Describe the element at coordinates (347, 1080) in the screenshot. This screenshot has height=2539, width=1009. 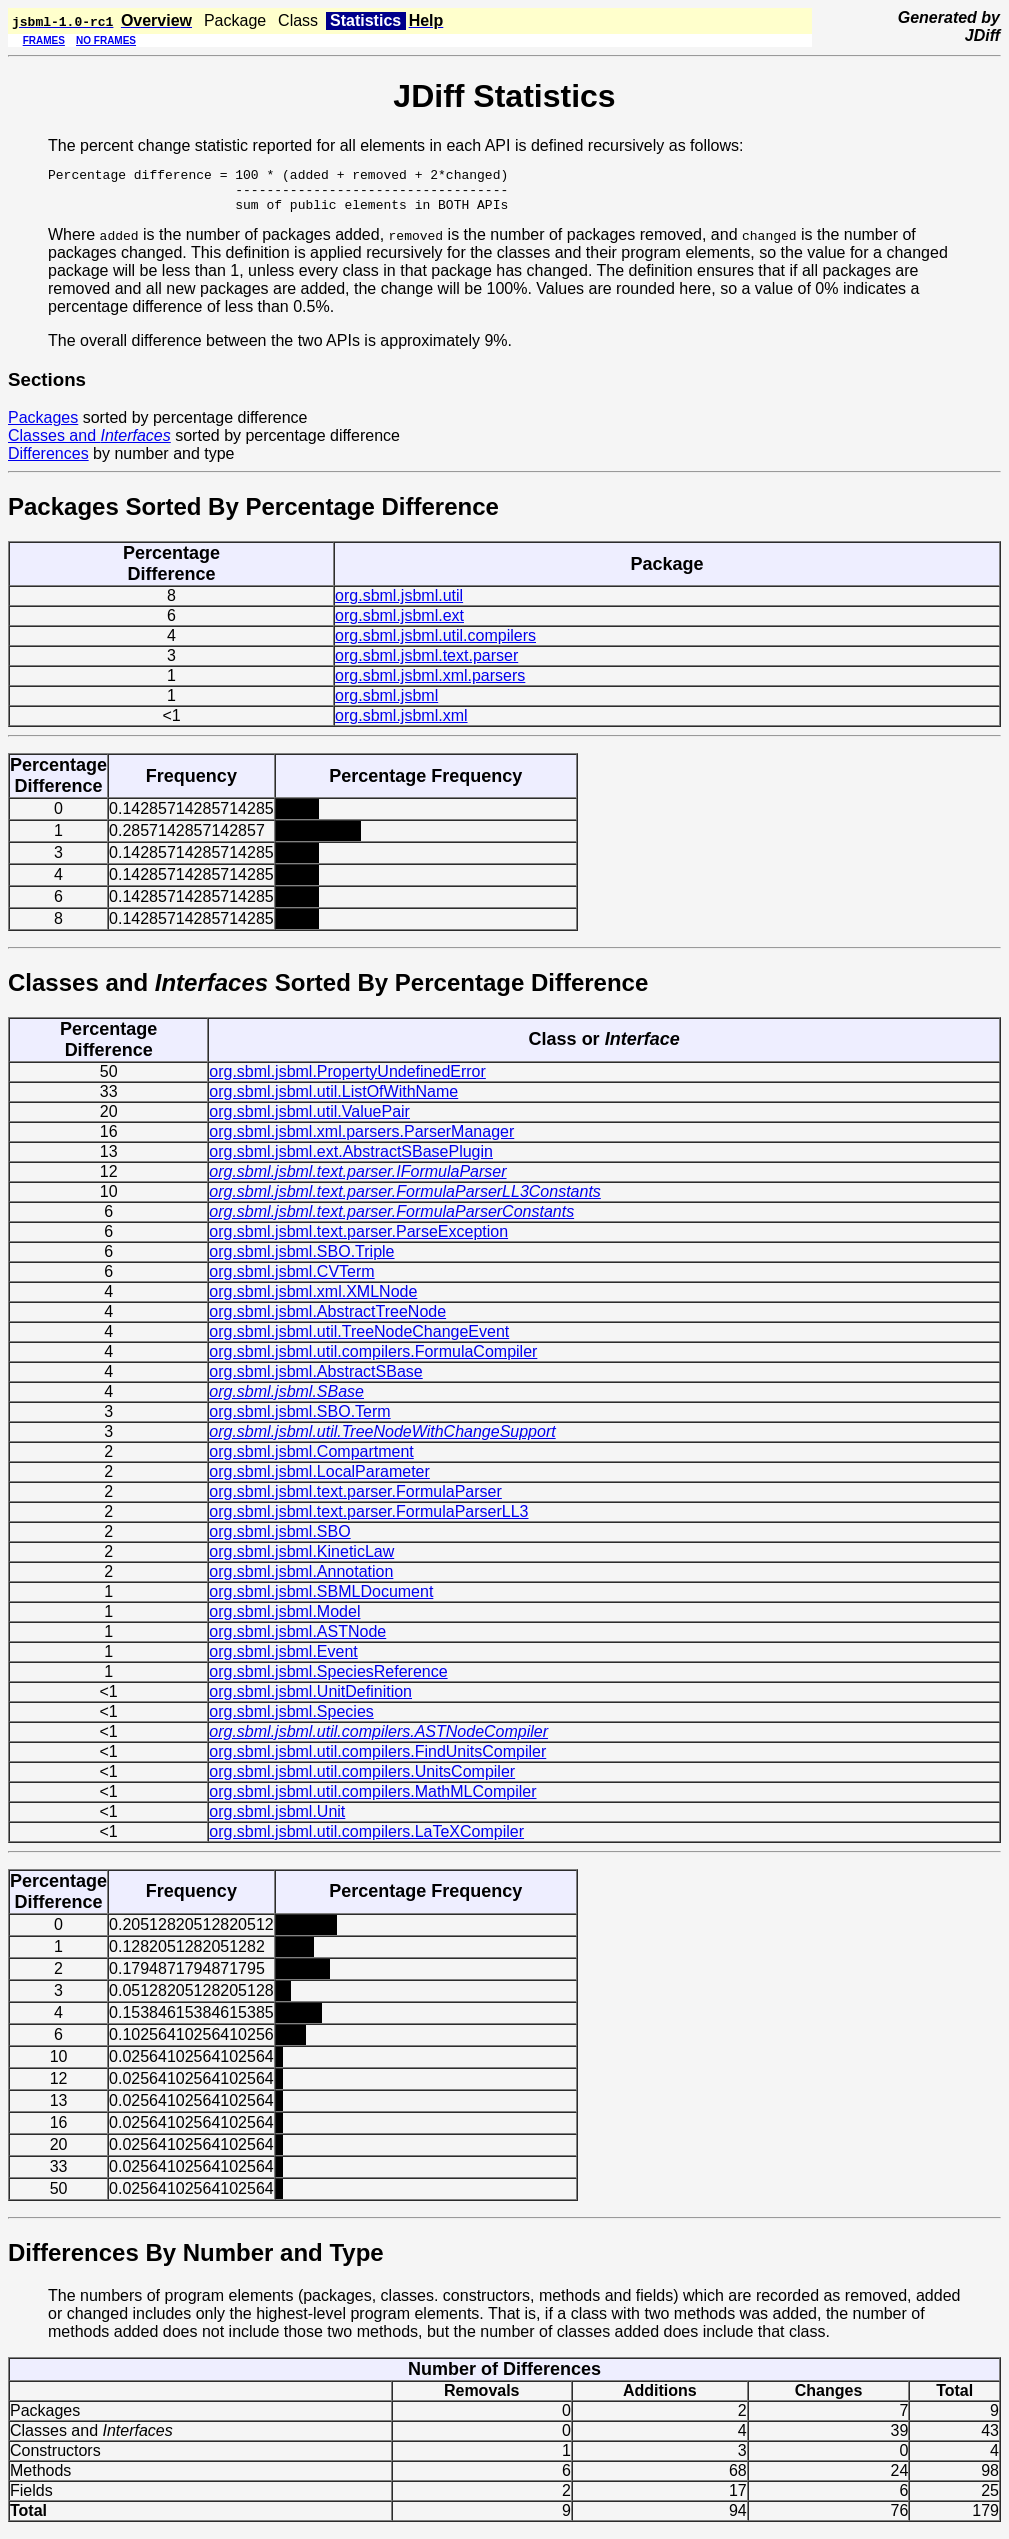
I see `org.sbml.jsbml.PropertyUndefinedError` at that location.